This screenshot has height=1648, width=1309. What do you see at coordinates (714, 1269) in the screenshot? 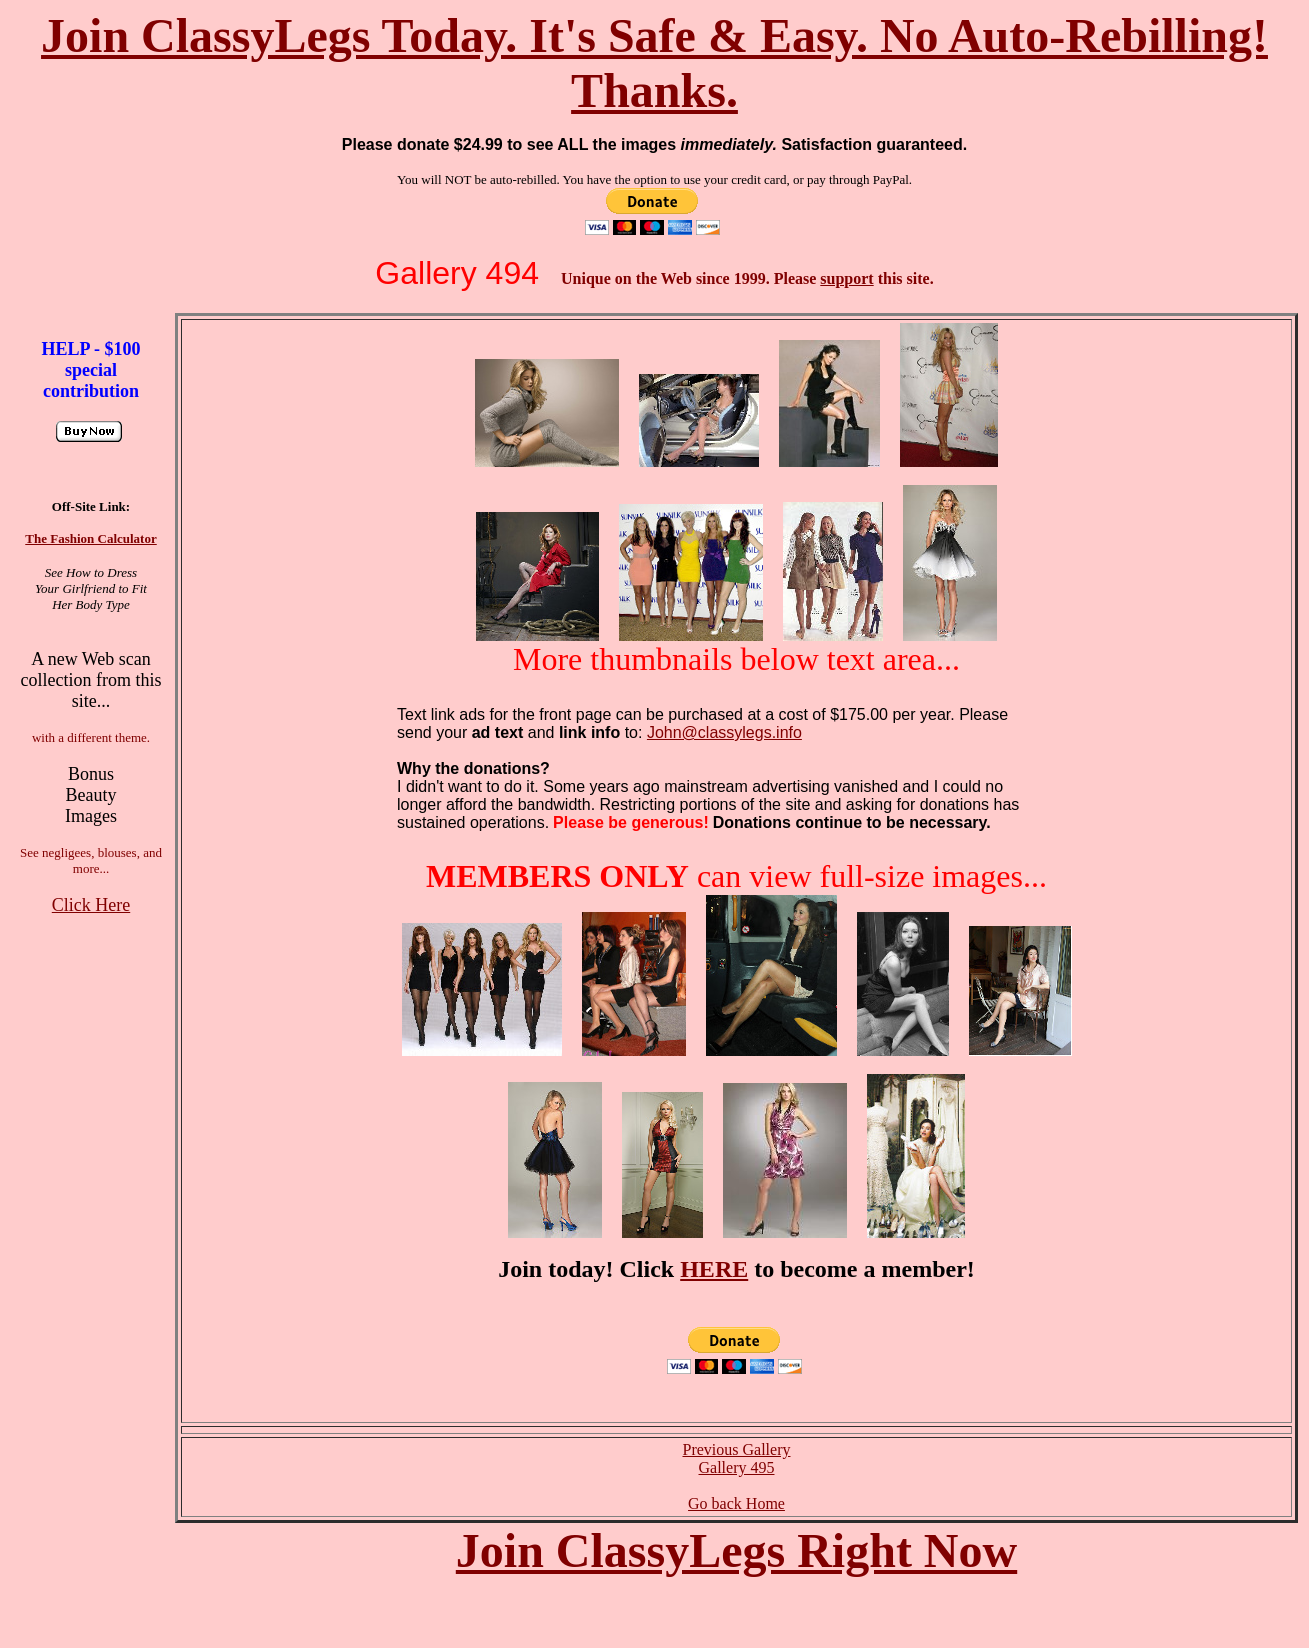
I see `HERE` at bounding box center [714, 1269].